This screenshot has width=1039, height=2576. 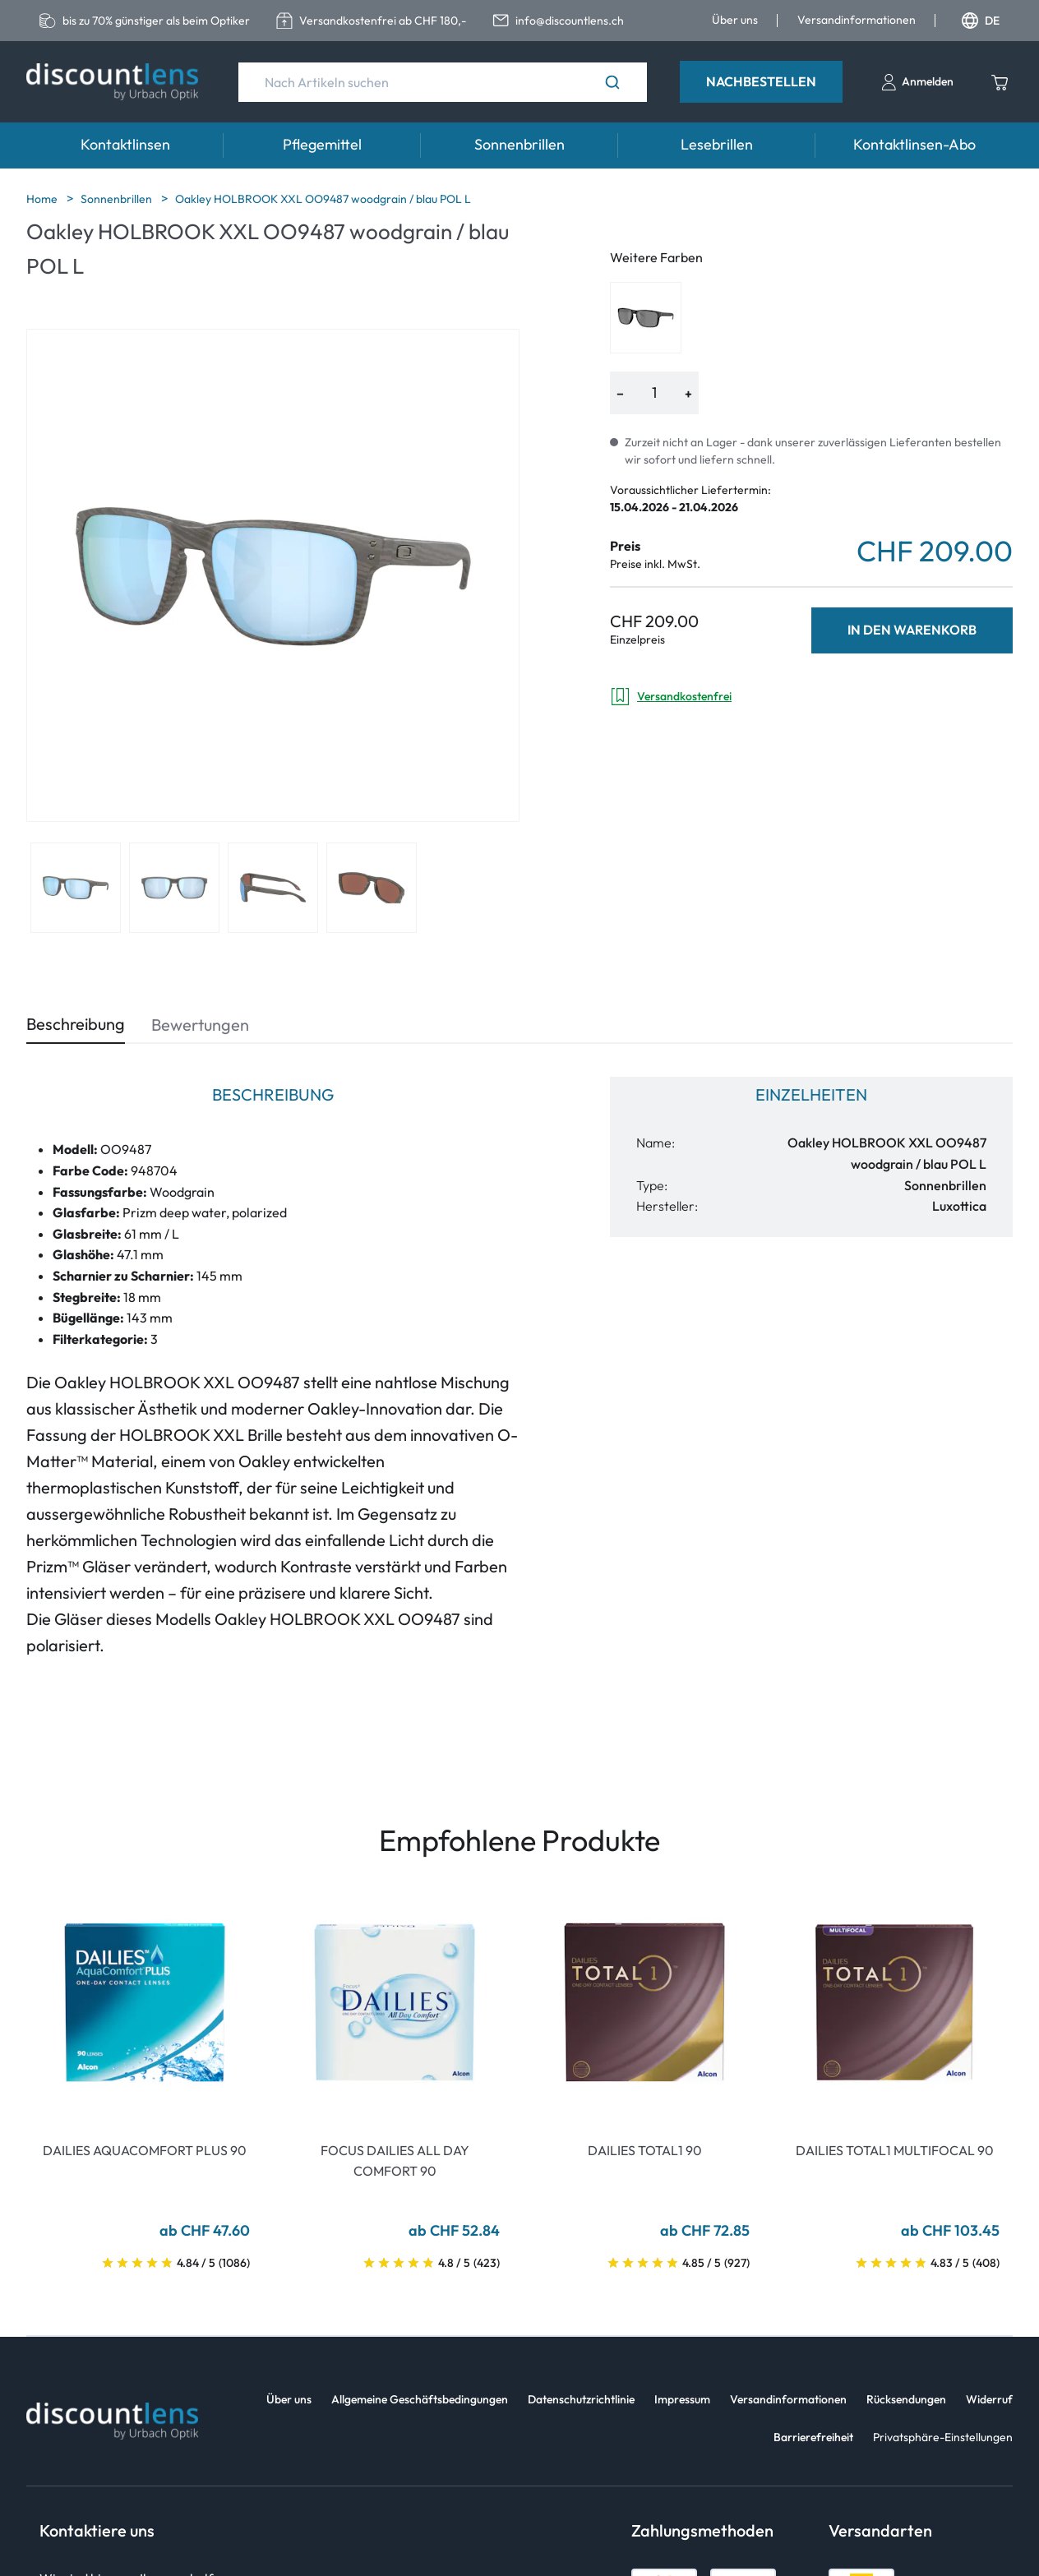 I want to click on Kontaktlinsen-Abo, so click(x=914, y=144).